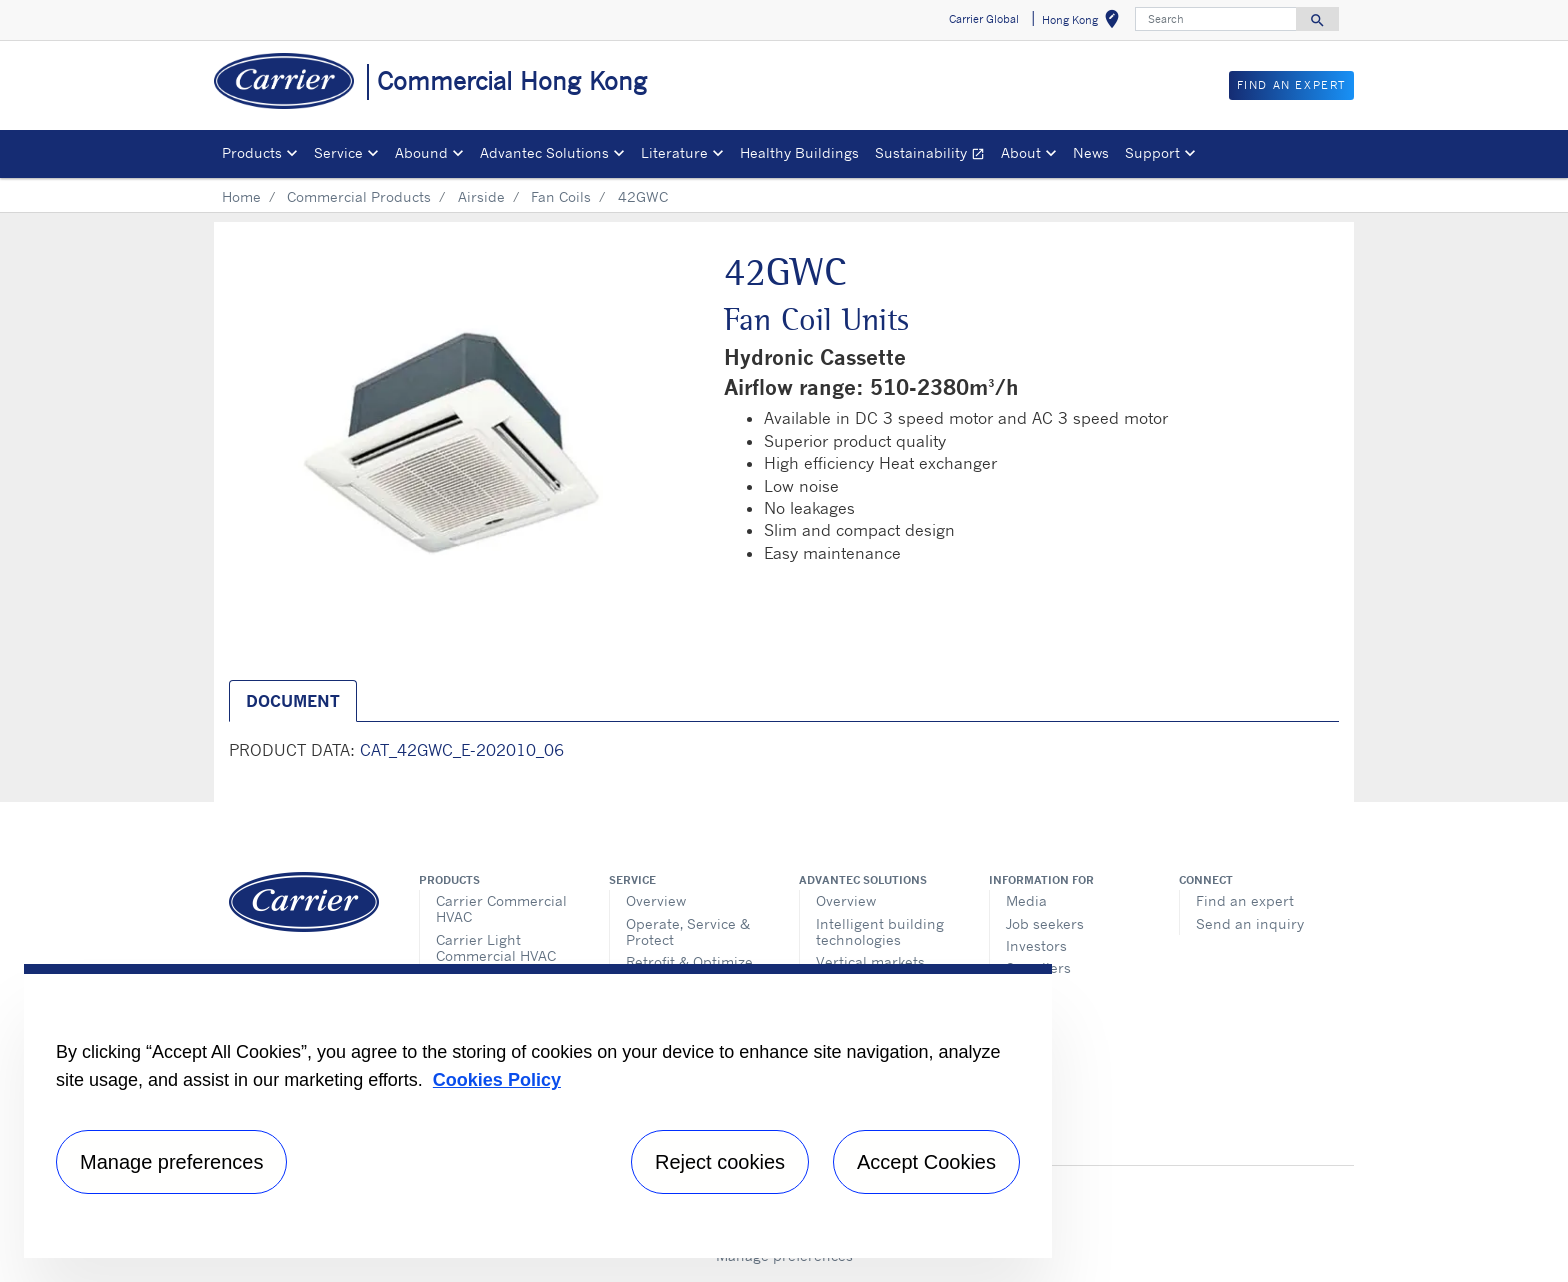 This screenshot has width=1568, height=1282. I want to click on Home, so click(241, 196).